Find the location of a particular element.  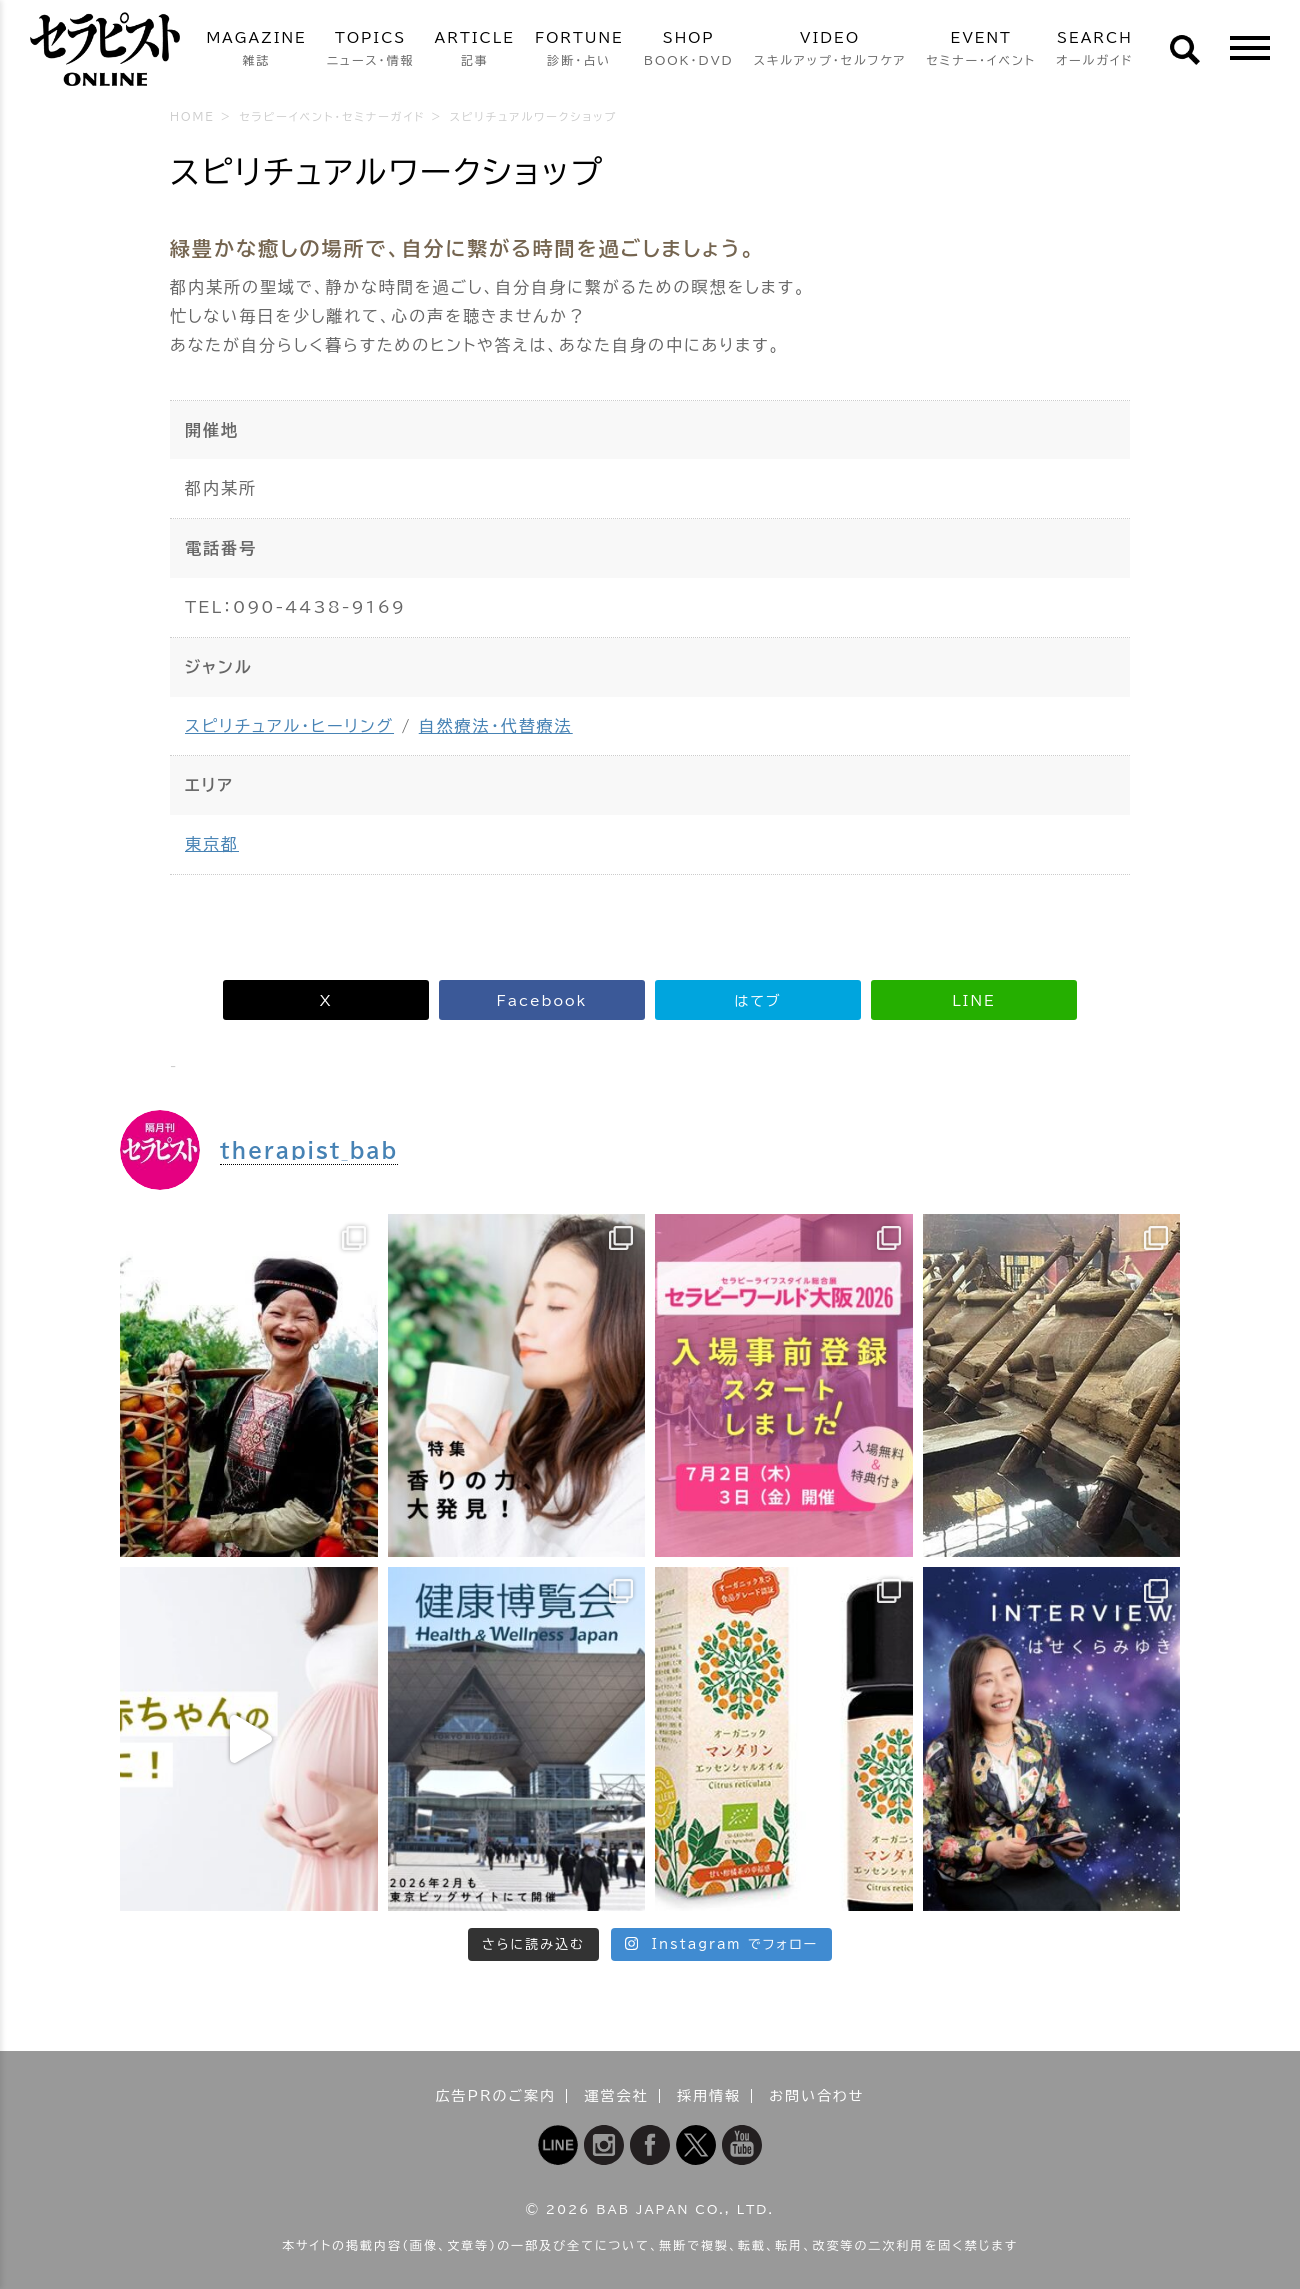

FORTUNE is located at coordinates (579, 50).